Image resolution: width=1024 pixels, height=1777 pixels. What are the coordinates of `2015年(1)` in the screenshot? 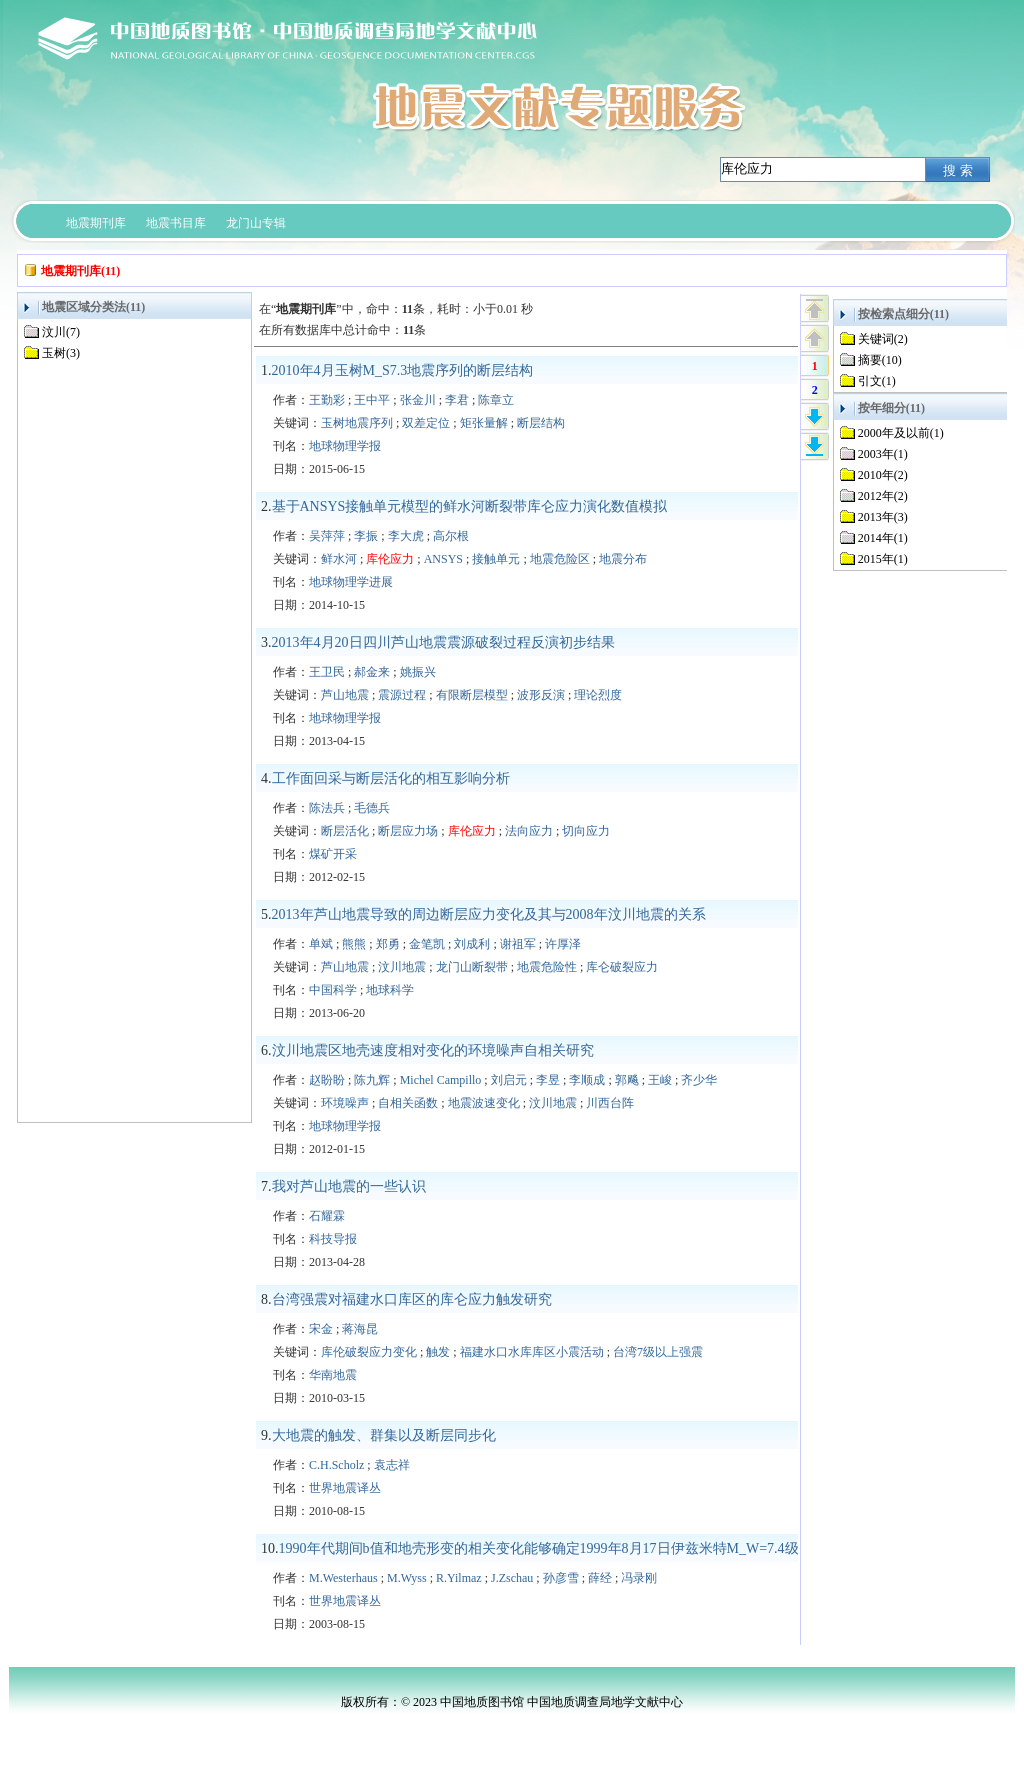 It's located at (883, 559).